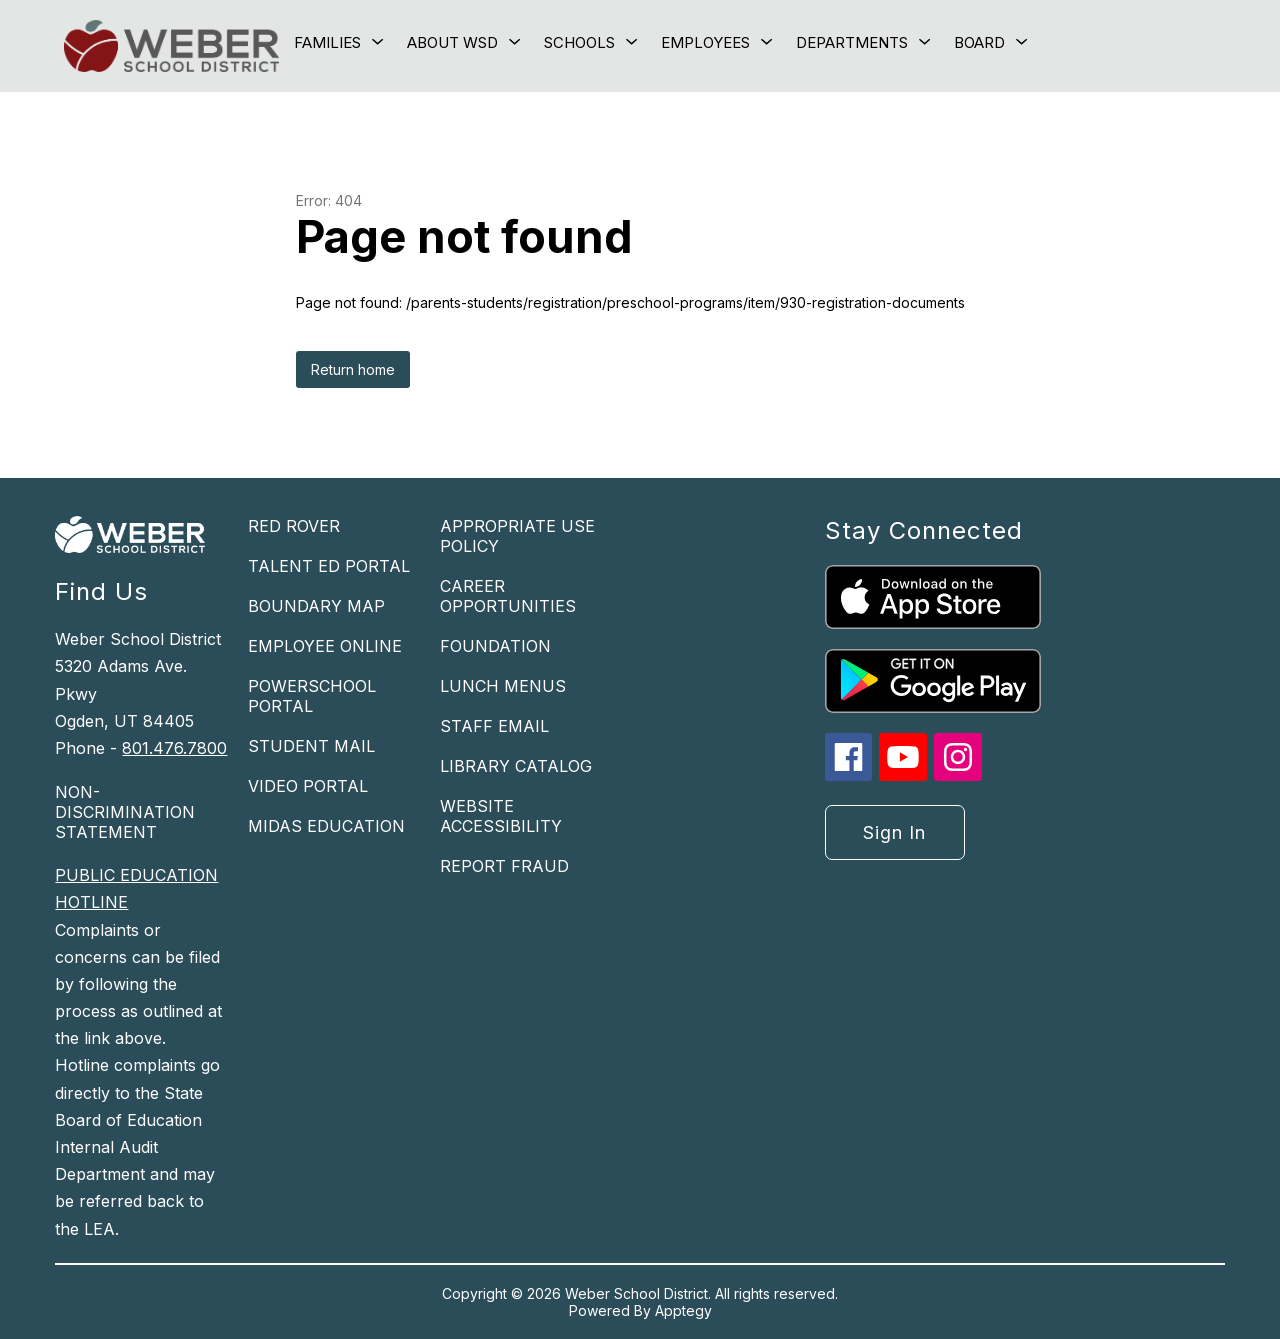 The image size is (1280, 1339). Describe the element at coordinates (174, 748) in the screenshot. I see `801.476.7800` at that location.